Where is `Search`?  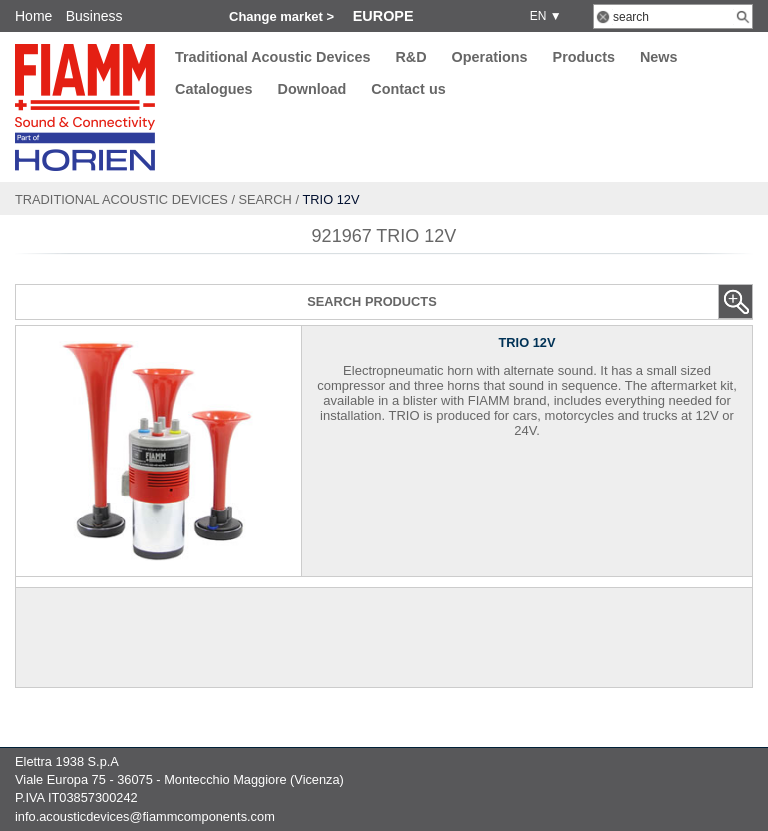
Search is located at coordinates (265, 199).